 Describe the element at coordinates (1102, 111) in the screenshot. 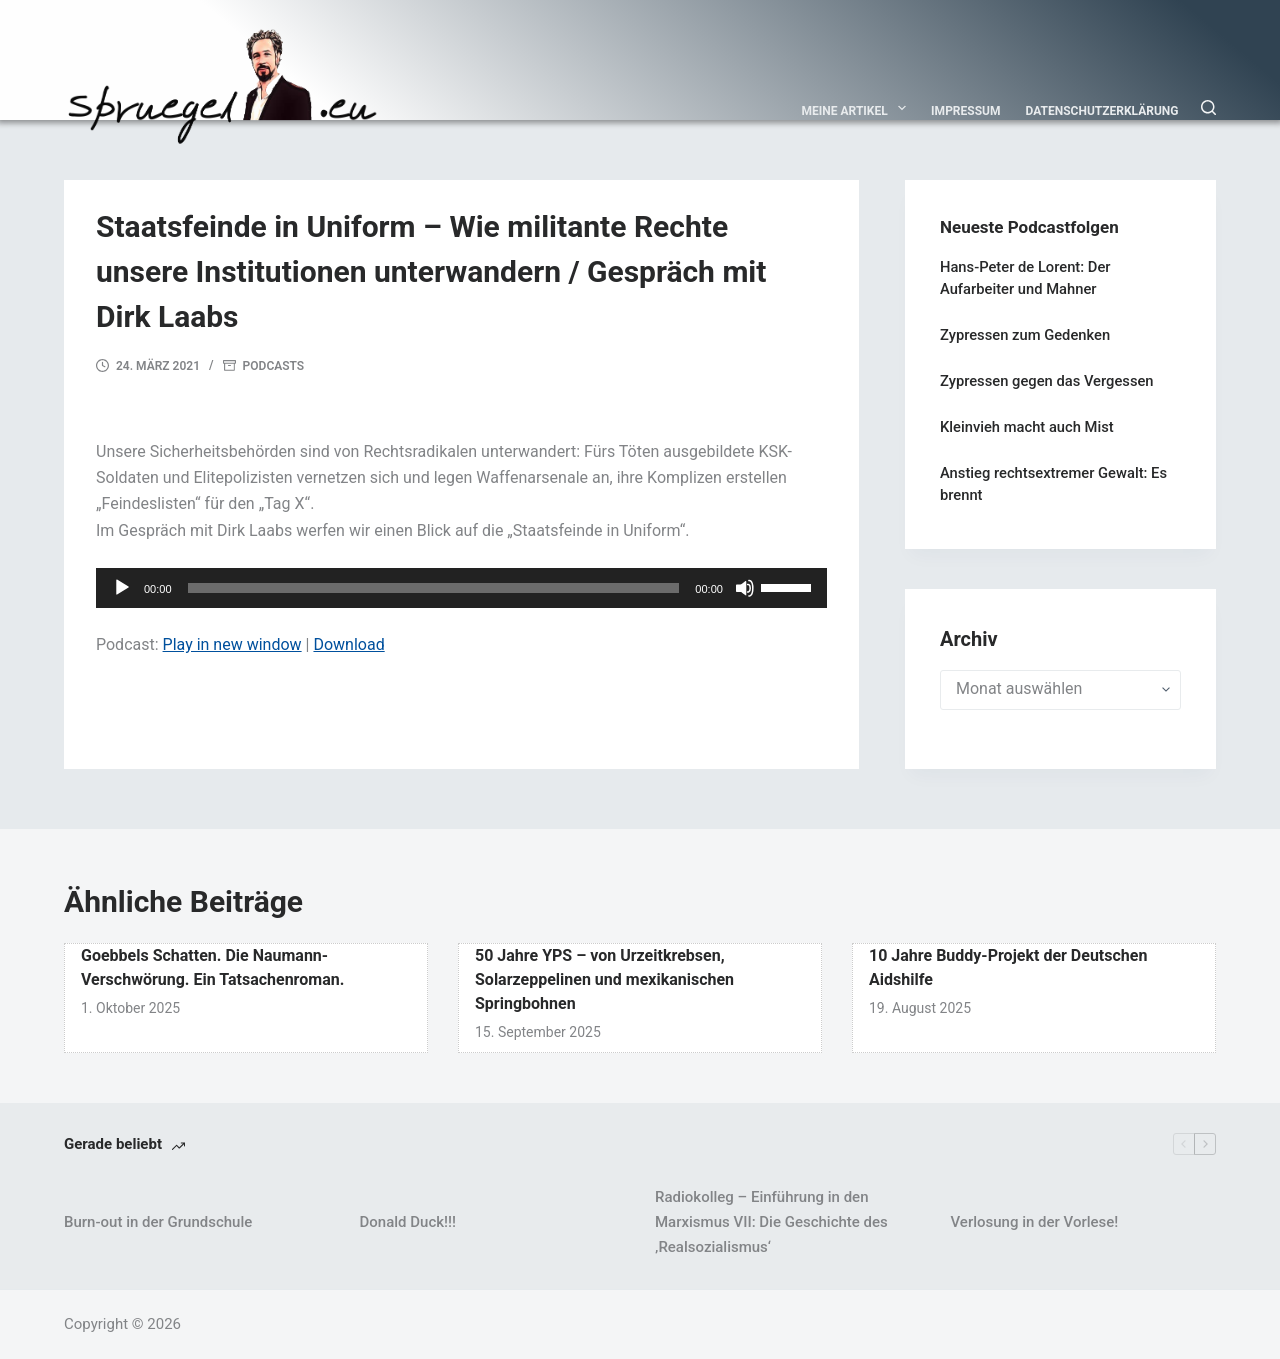

I see `Datenschutzerklärung` at that location.